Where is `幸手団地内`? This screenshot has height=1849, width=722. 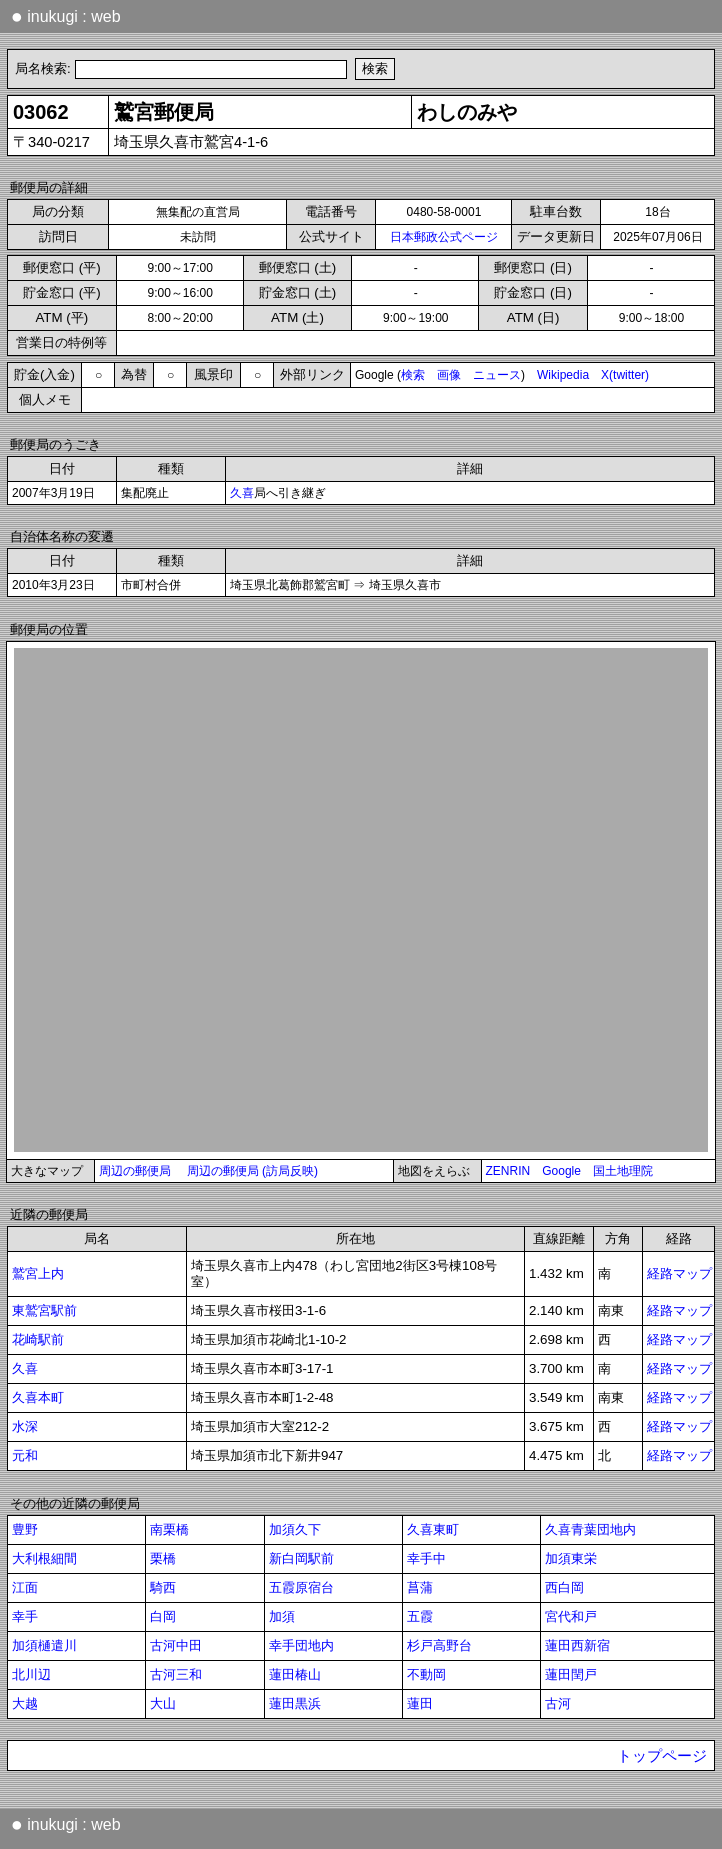 幸手団地内 is located at coordinates (301, 1645).